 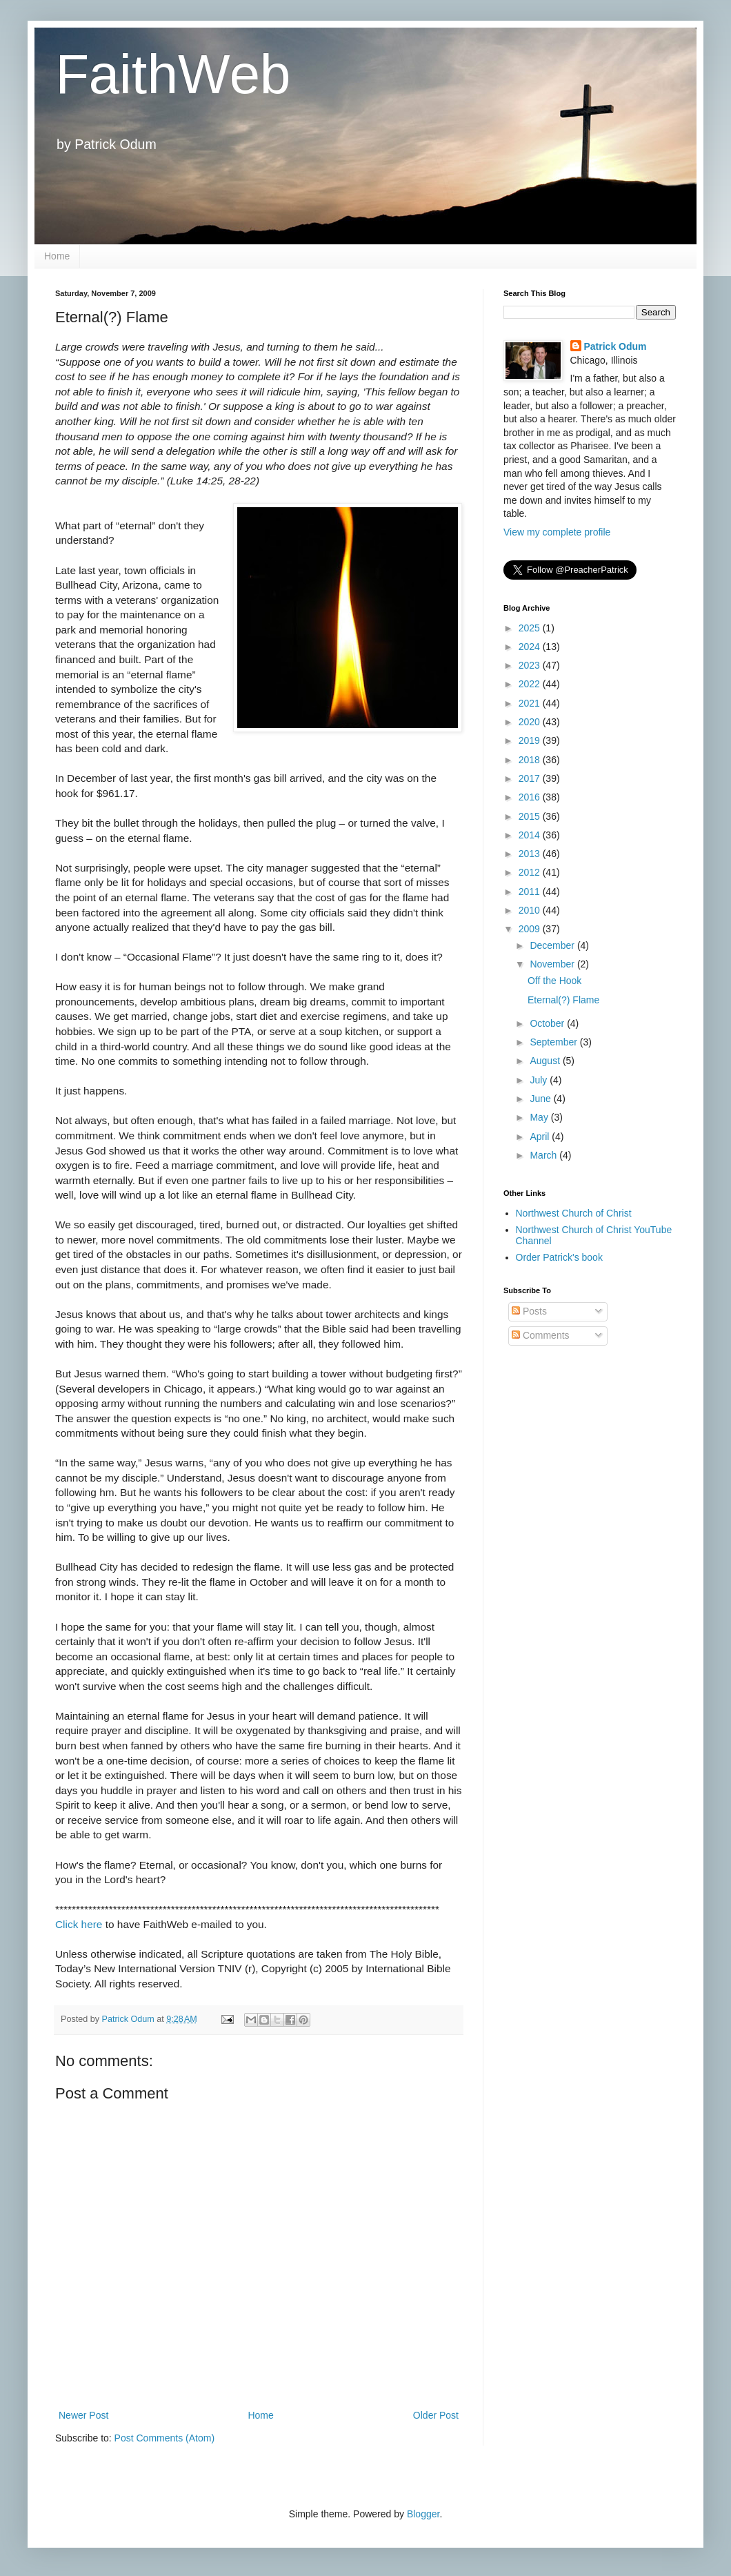 I want to click on Order Patrick's book, so click(x=559, y=1257).